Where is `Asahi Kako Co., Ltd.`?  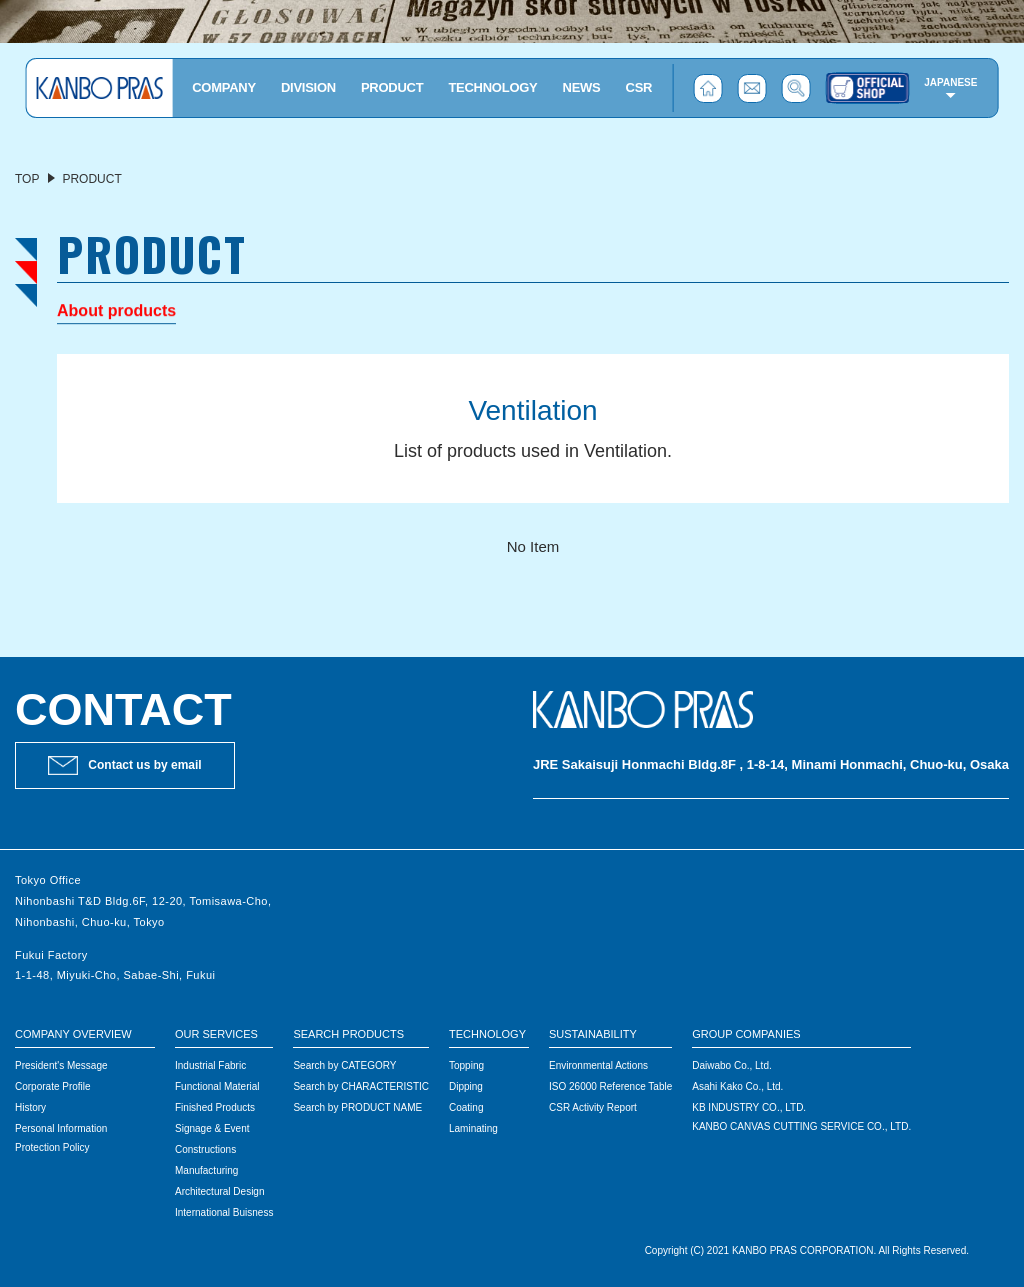 Asahi Kako Co., Ltd. is located at coordinates (737, 1086).